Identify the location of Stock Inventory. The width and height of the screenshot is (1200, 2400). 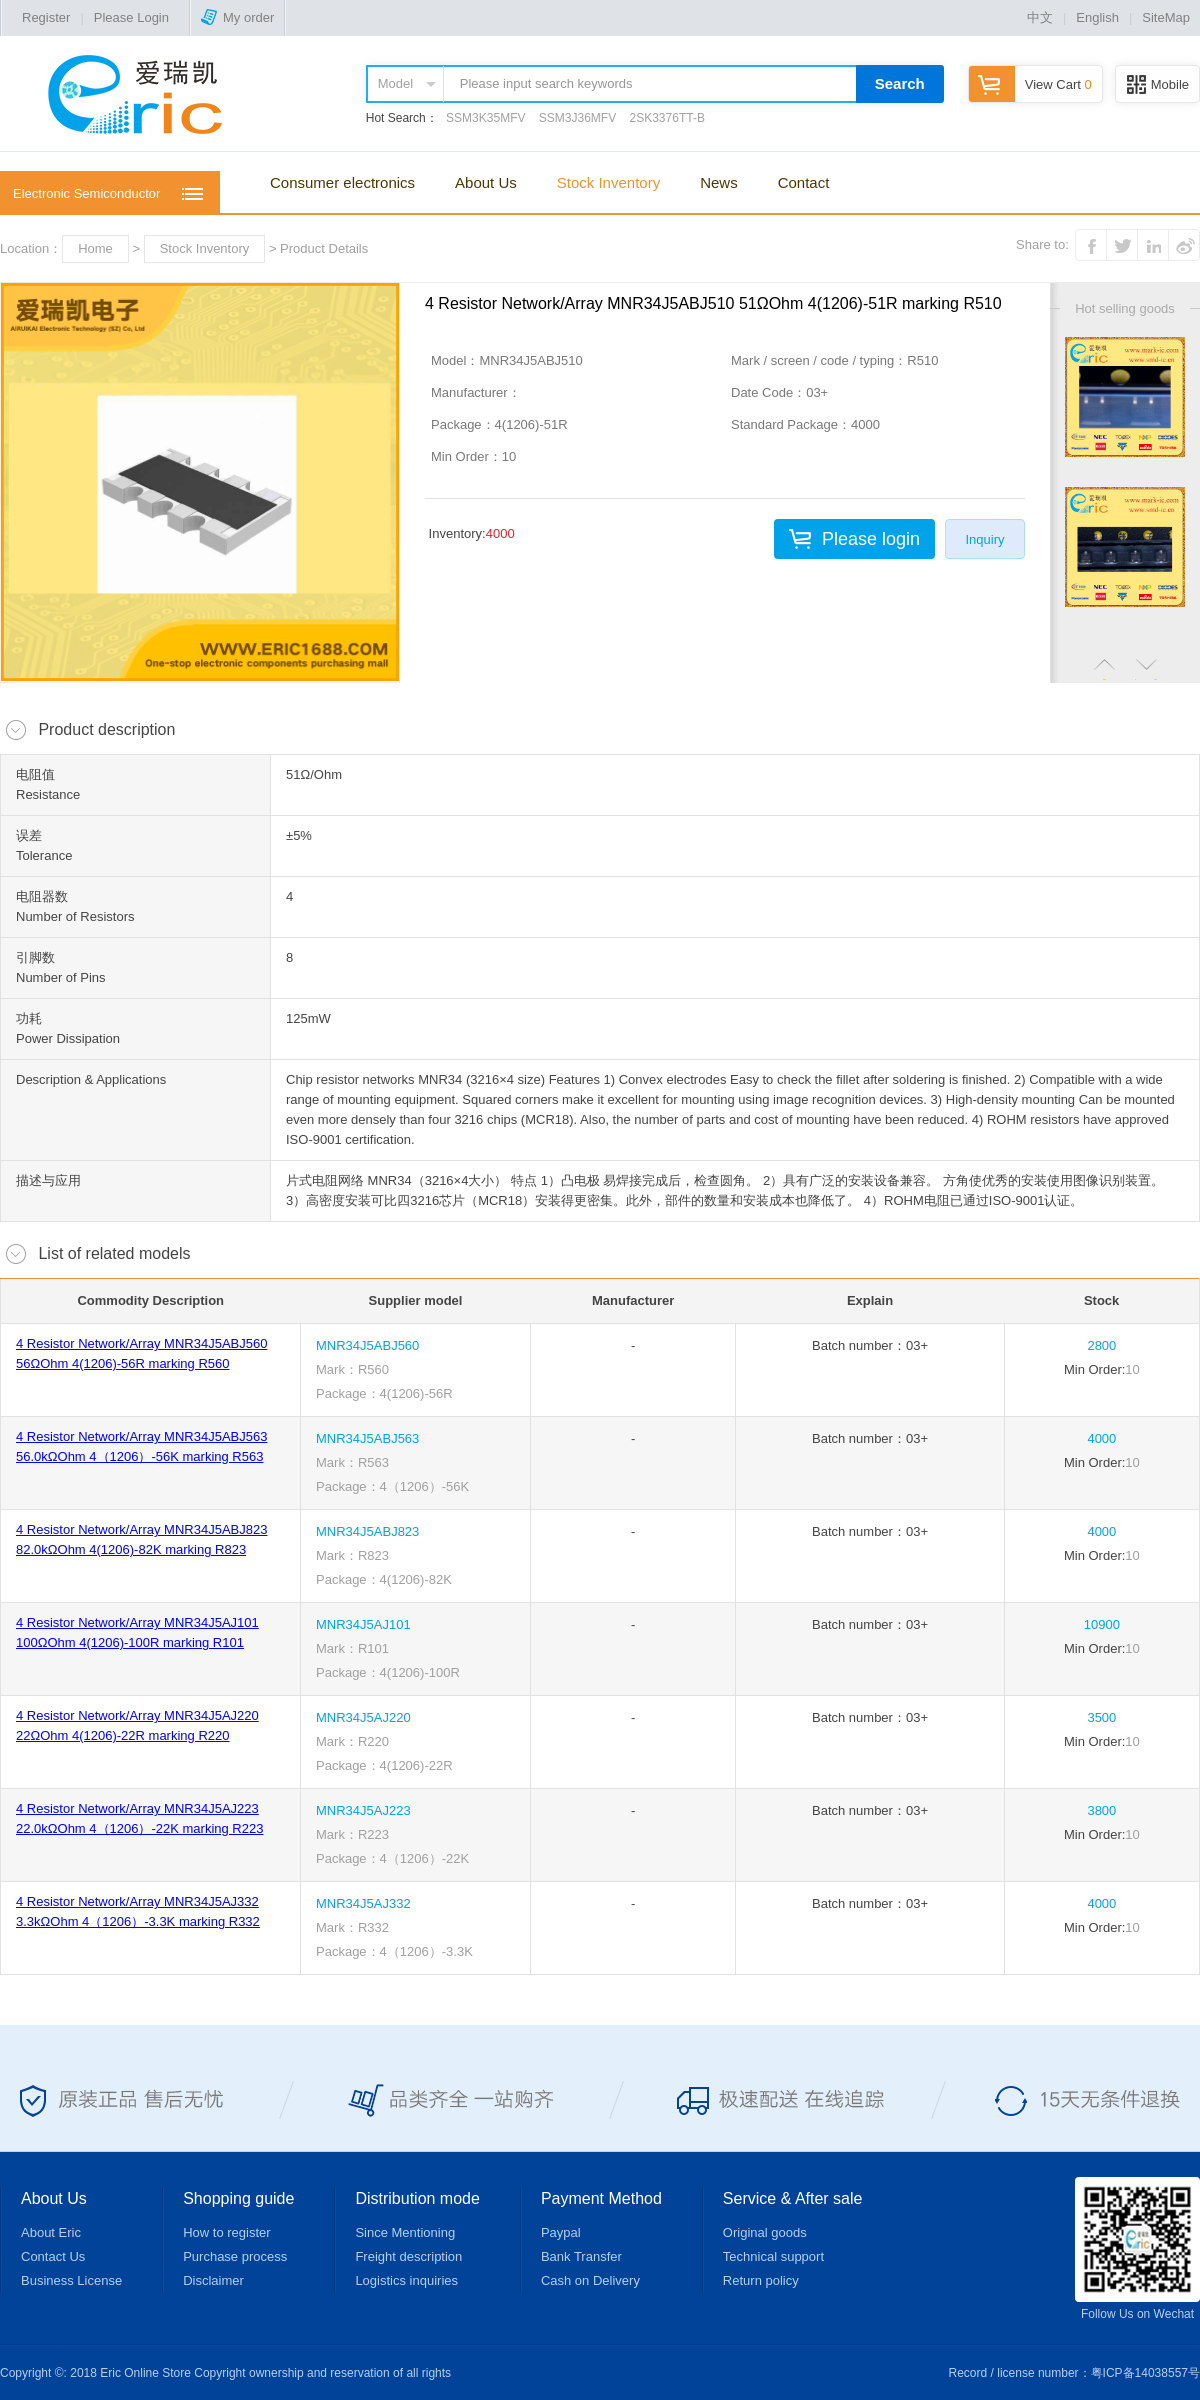
(608, 182).